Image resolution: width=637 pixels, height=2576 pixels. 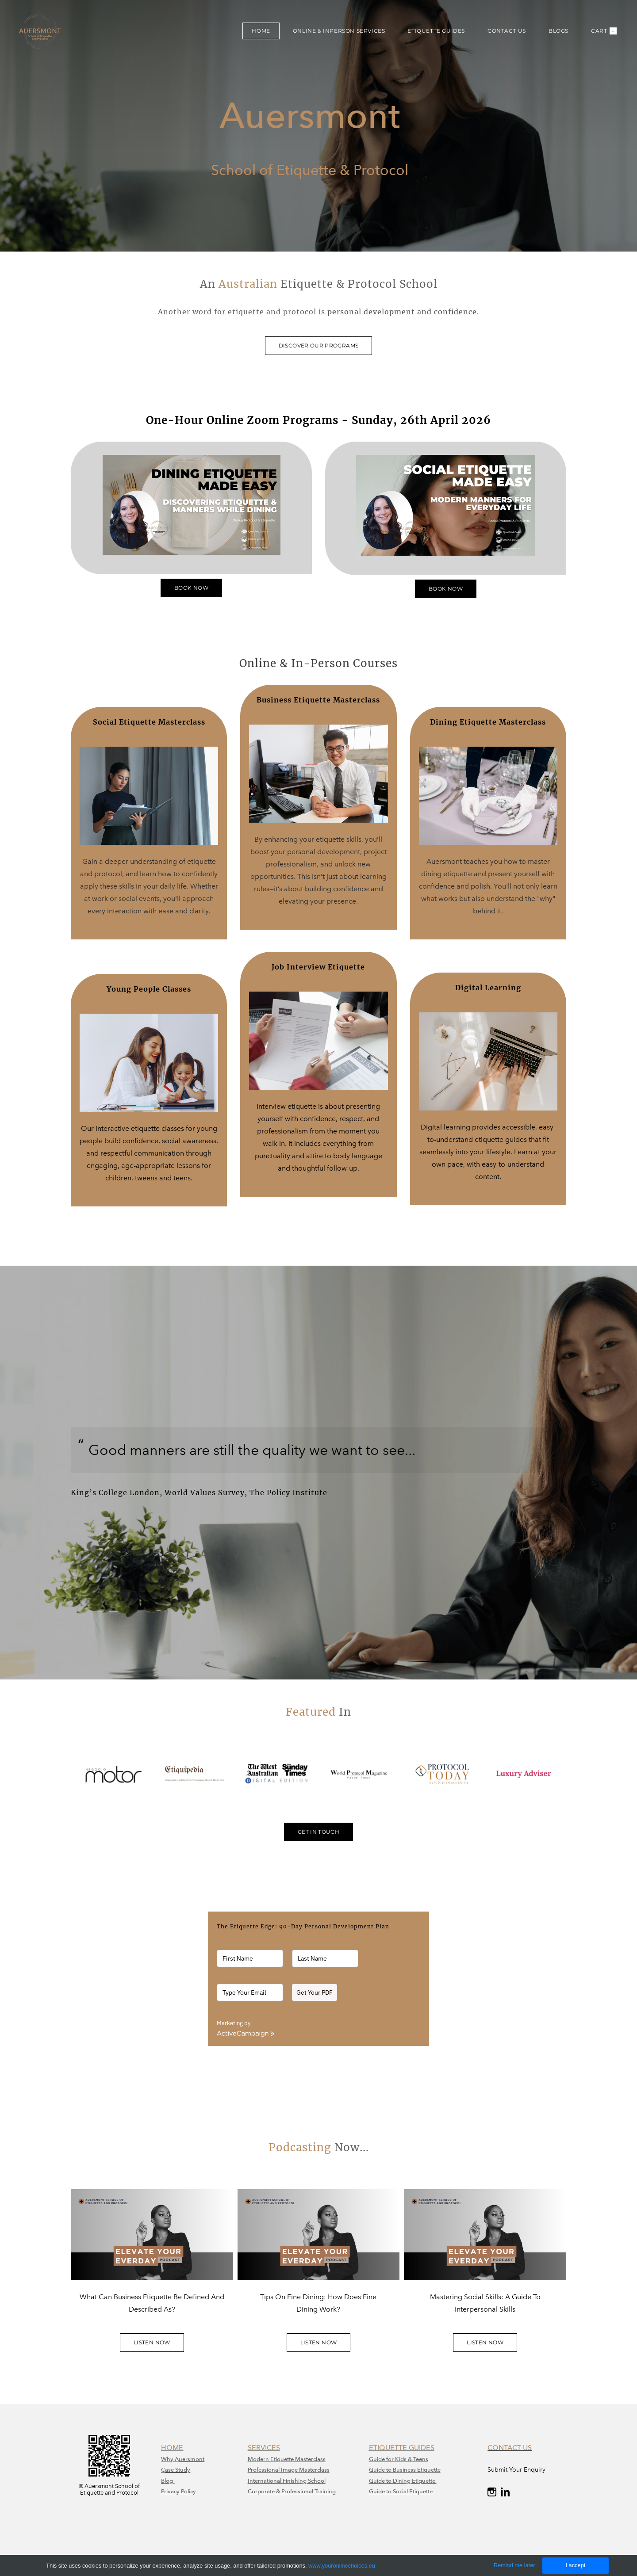 What do you see at coordinates (575, 2565) in the screenshot?
I see `I accept` at bounding box center [575, 2565].